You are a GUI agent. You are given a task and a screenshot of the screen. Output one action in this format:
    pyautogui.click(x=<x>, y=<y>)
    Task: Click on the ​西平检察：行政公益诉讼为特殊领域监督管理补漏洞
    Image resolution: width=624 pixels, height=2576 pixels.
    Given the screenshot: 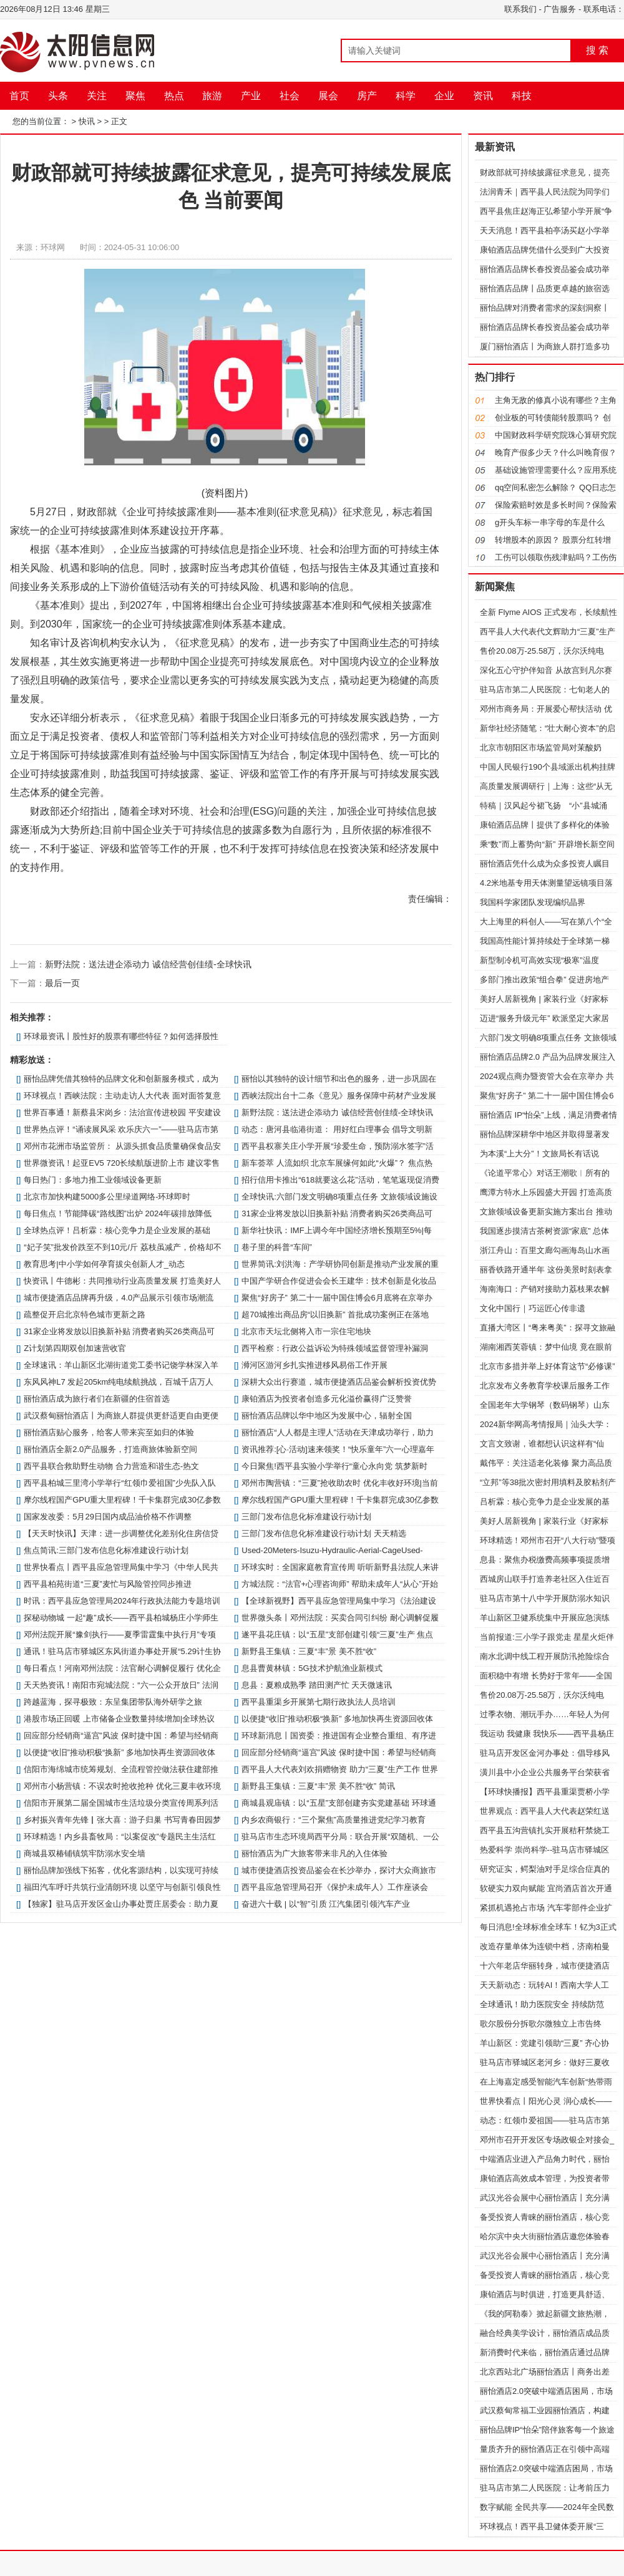 What is the action you would take?
    pyautogui.click(x=334, y=1348)
    